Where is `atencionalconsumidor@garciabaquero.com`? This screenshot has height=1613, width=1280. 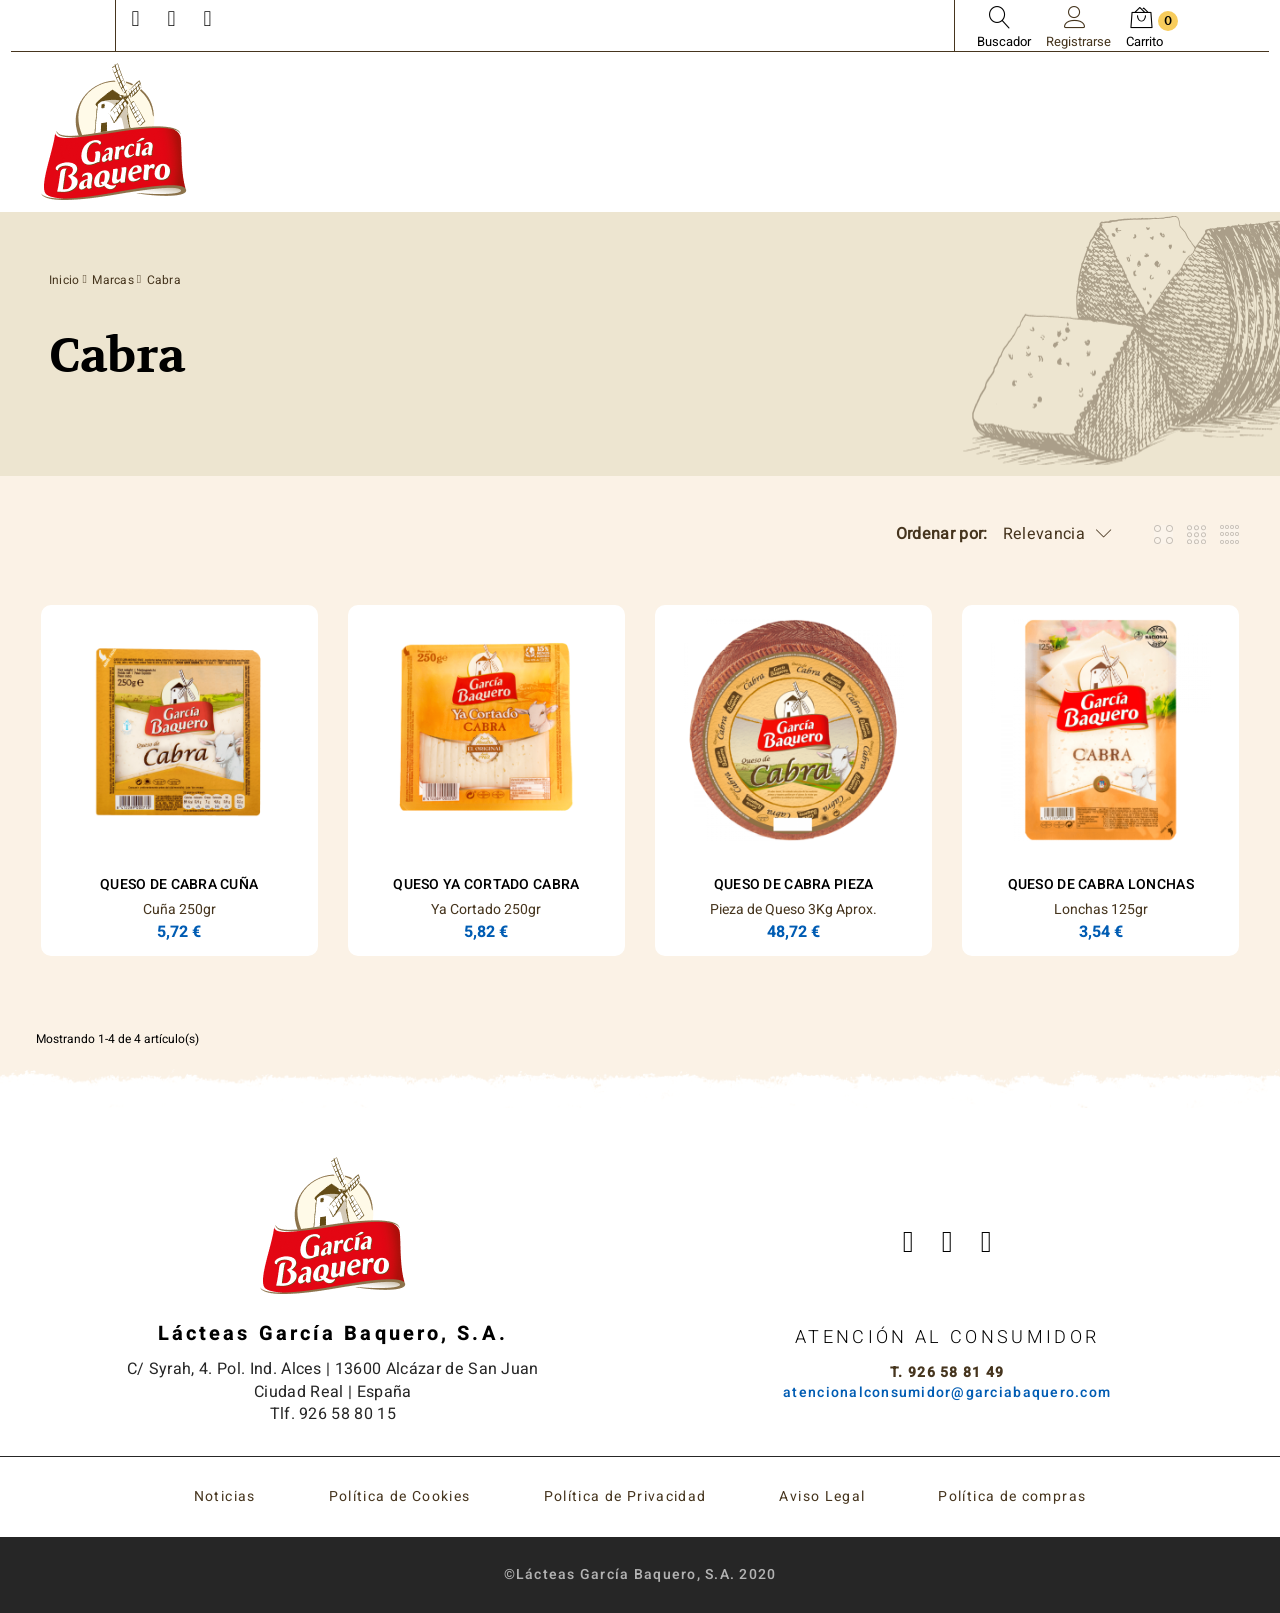
atencionalconsumidor@garciabaquero.com is located at coordinates (947, 1392).